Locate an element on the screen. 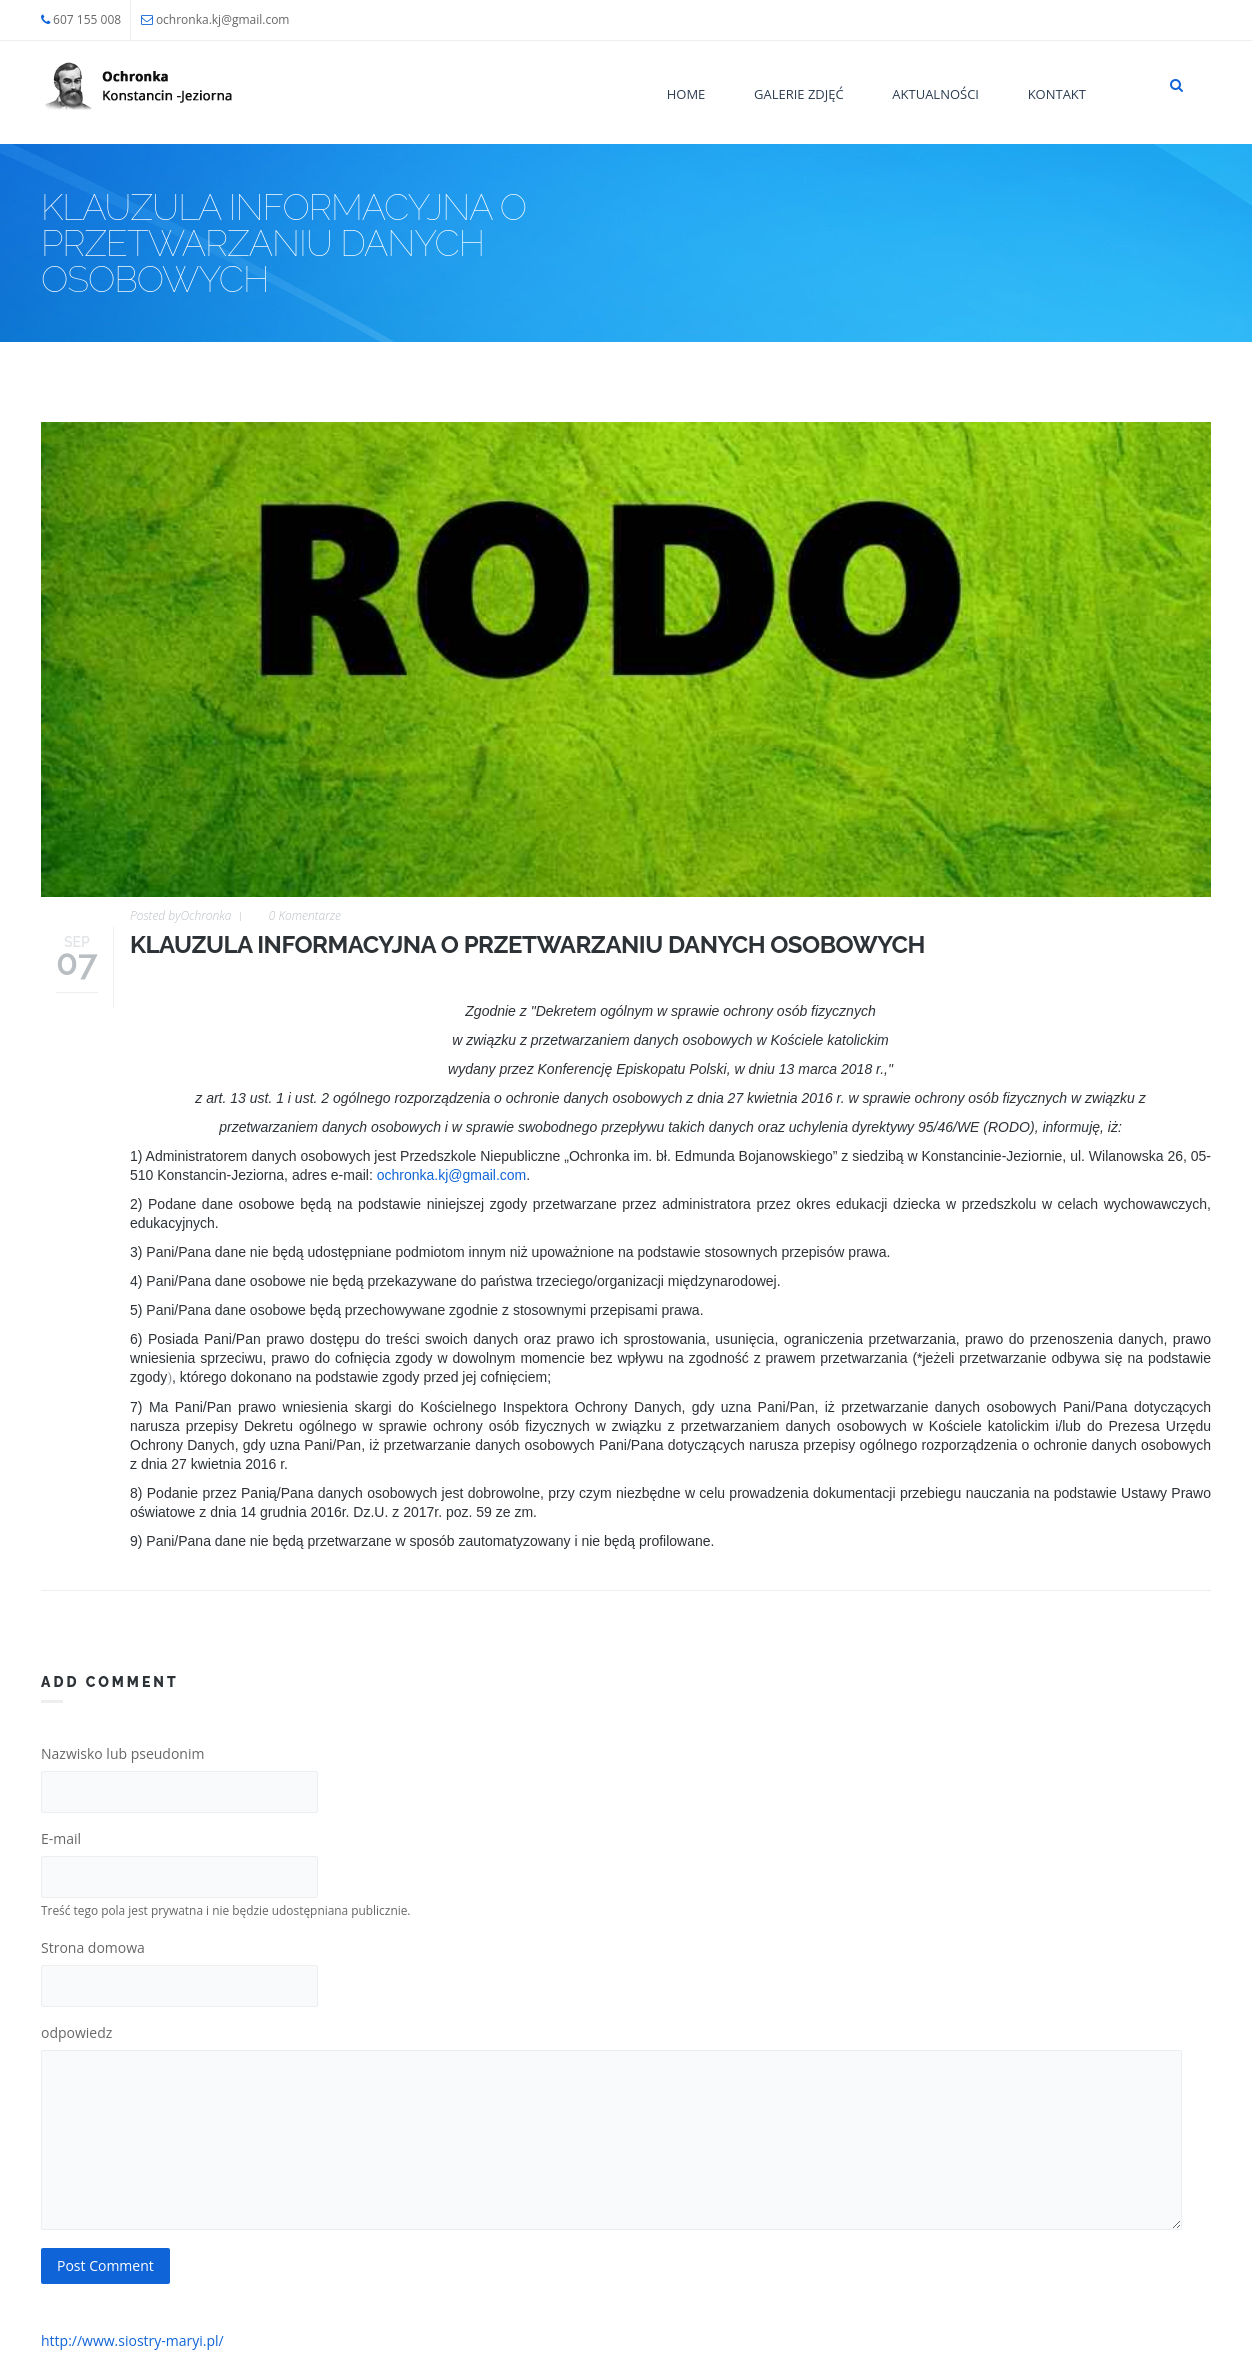 The width and height of the screenshot is (1252, 2365). Kontakt is located at coordinates (1057, 94).